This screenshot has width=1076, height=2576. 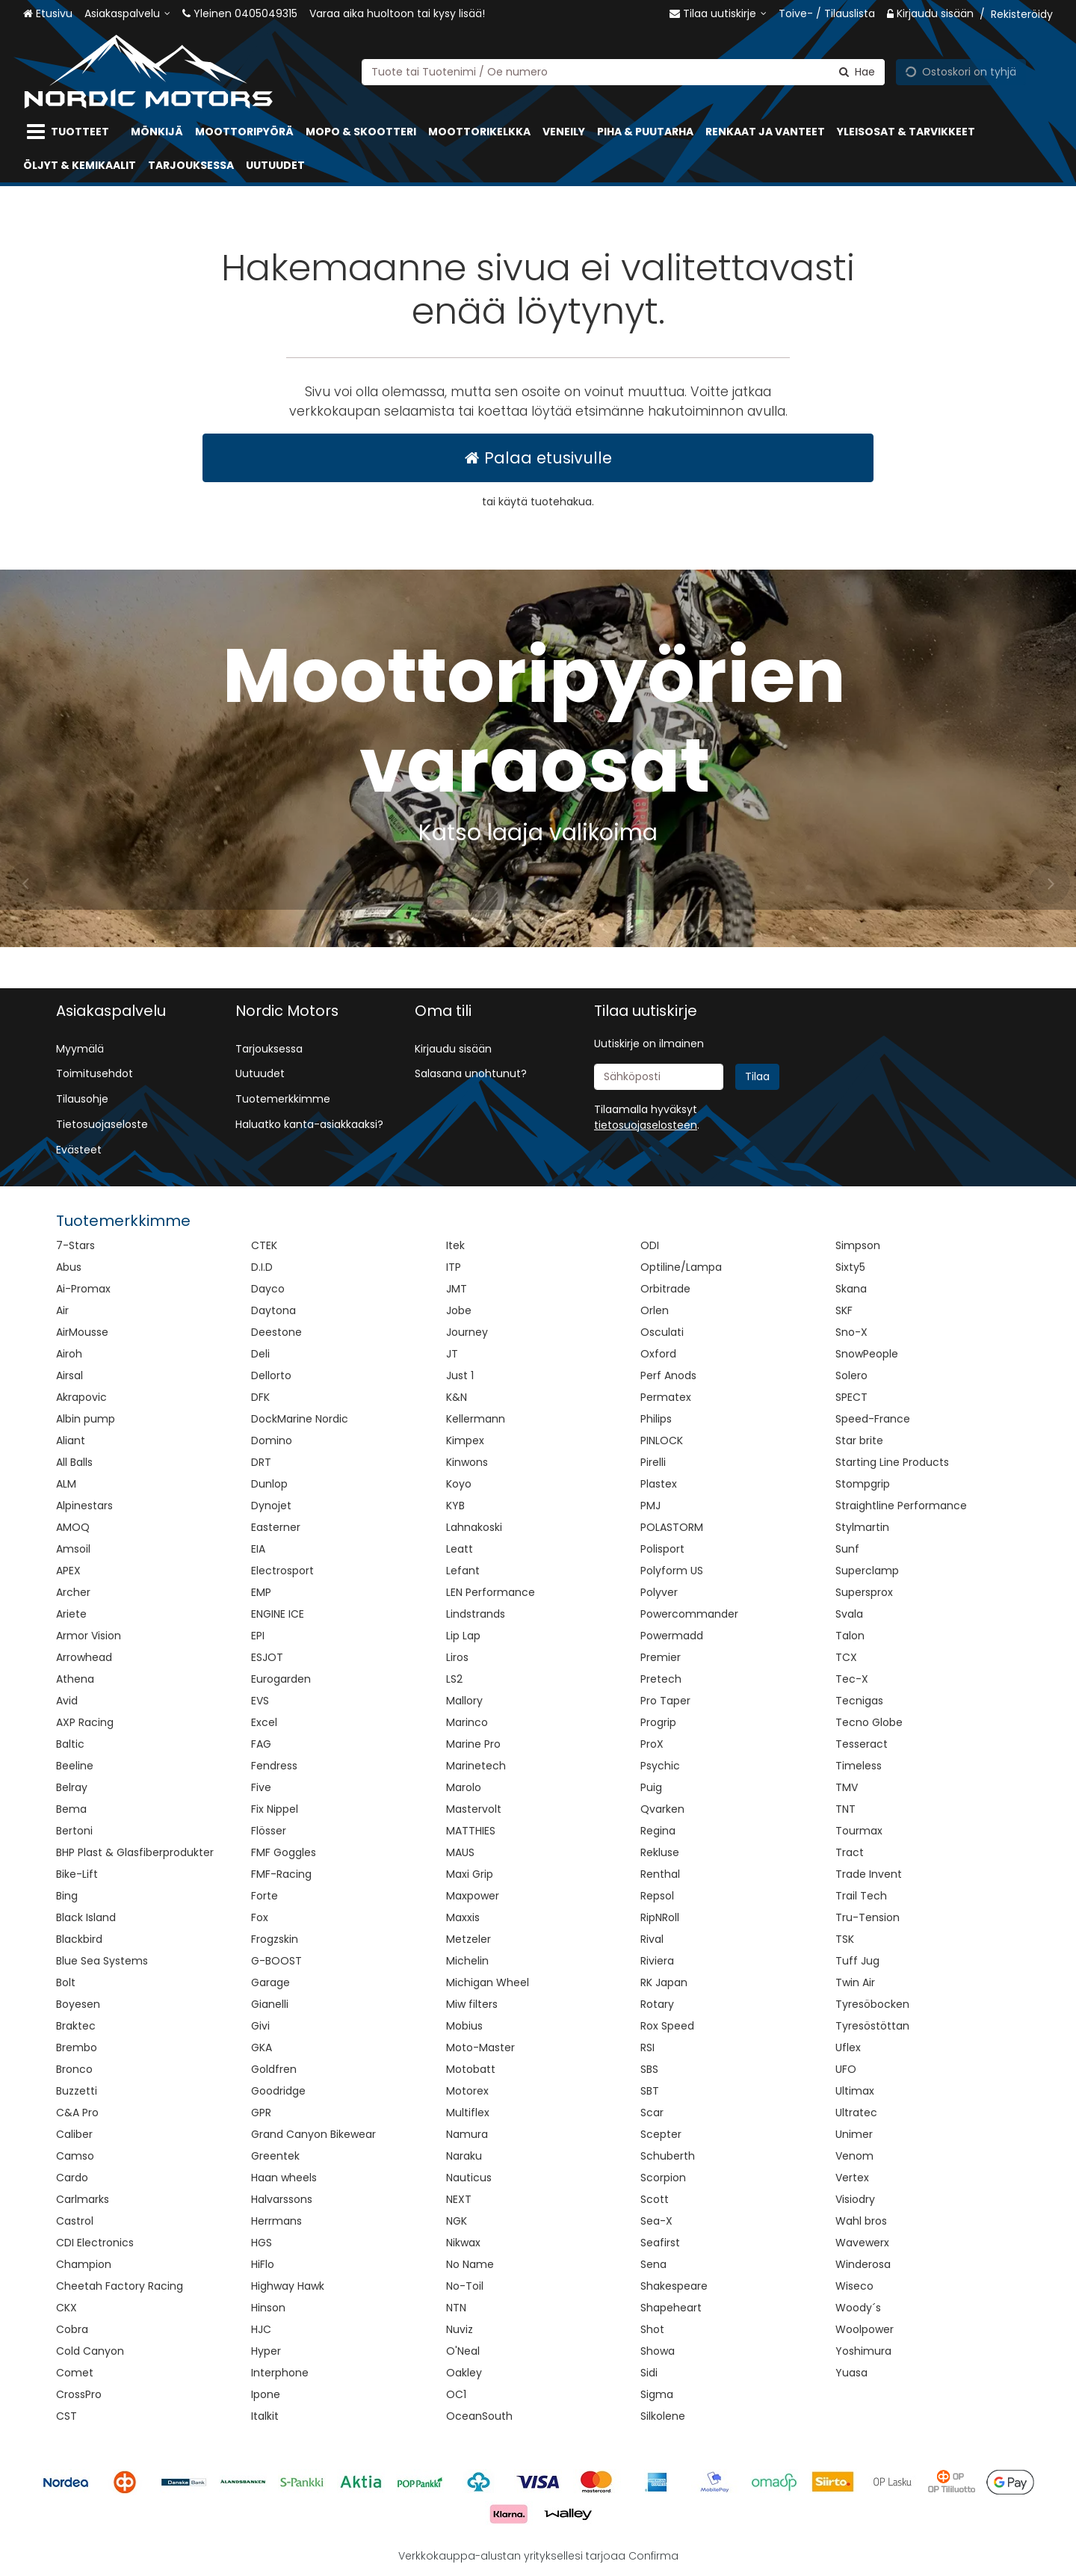 I want to click on TCX, so click(x=846, y=1657).